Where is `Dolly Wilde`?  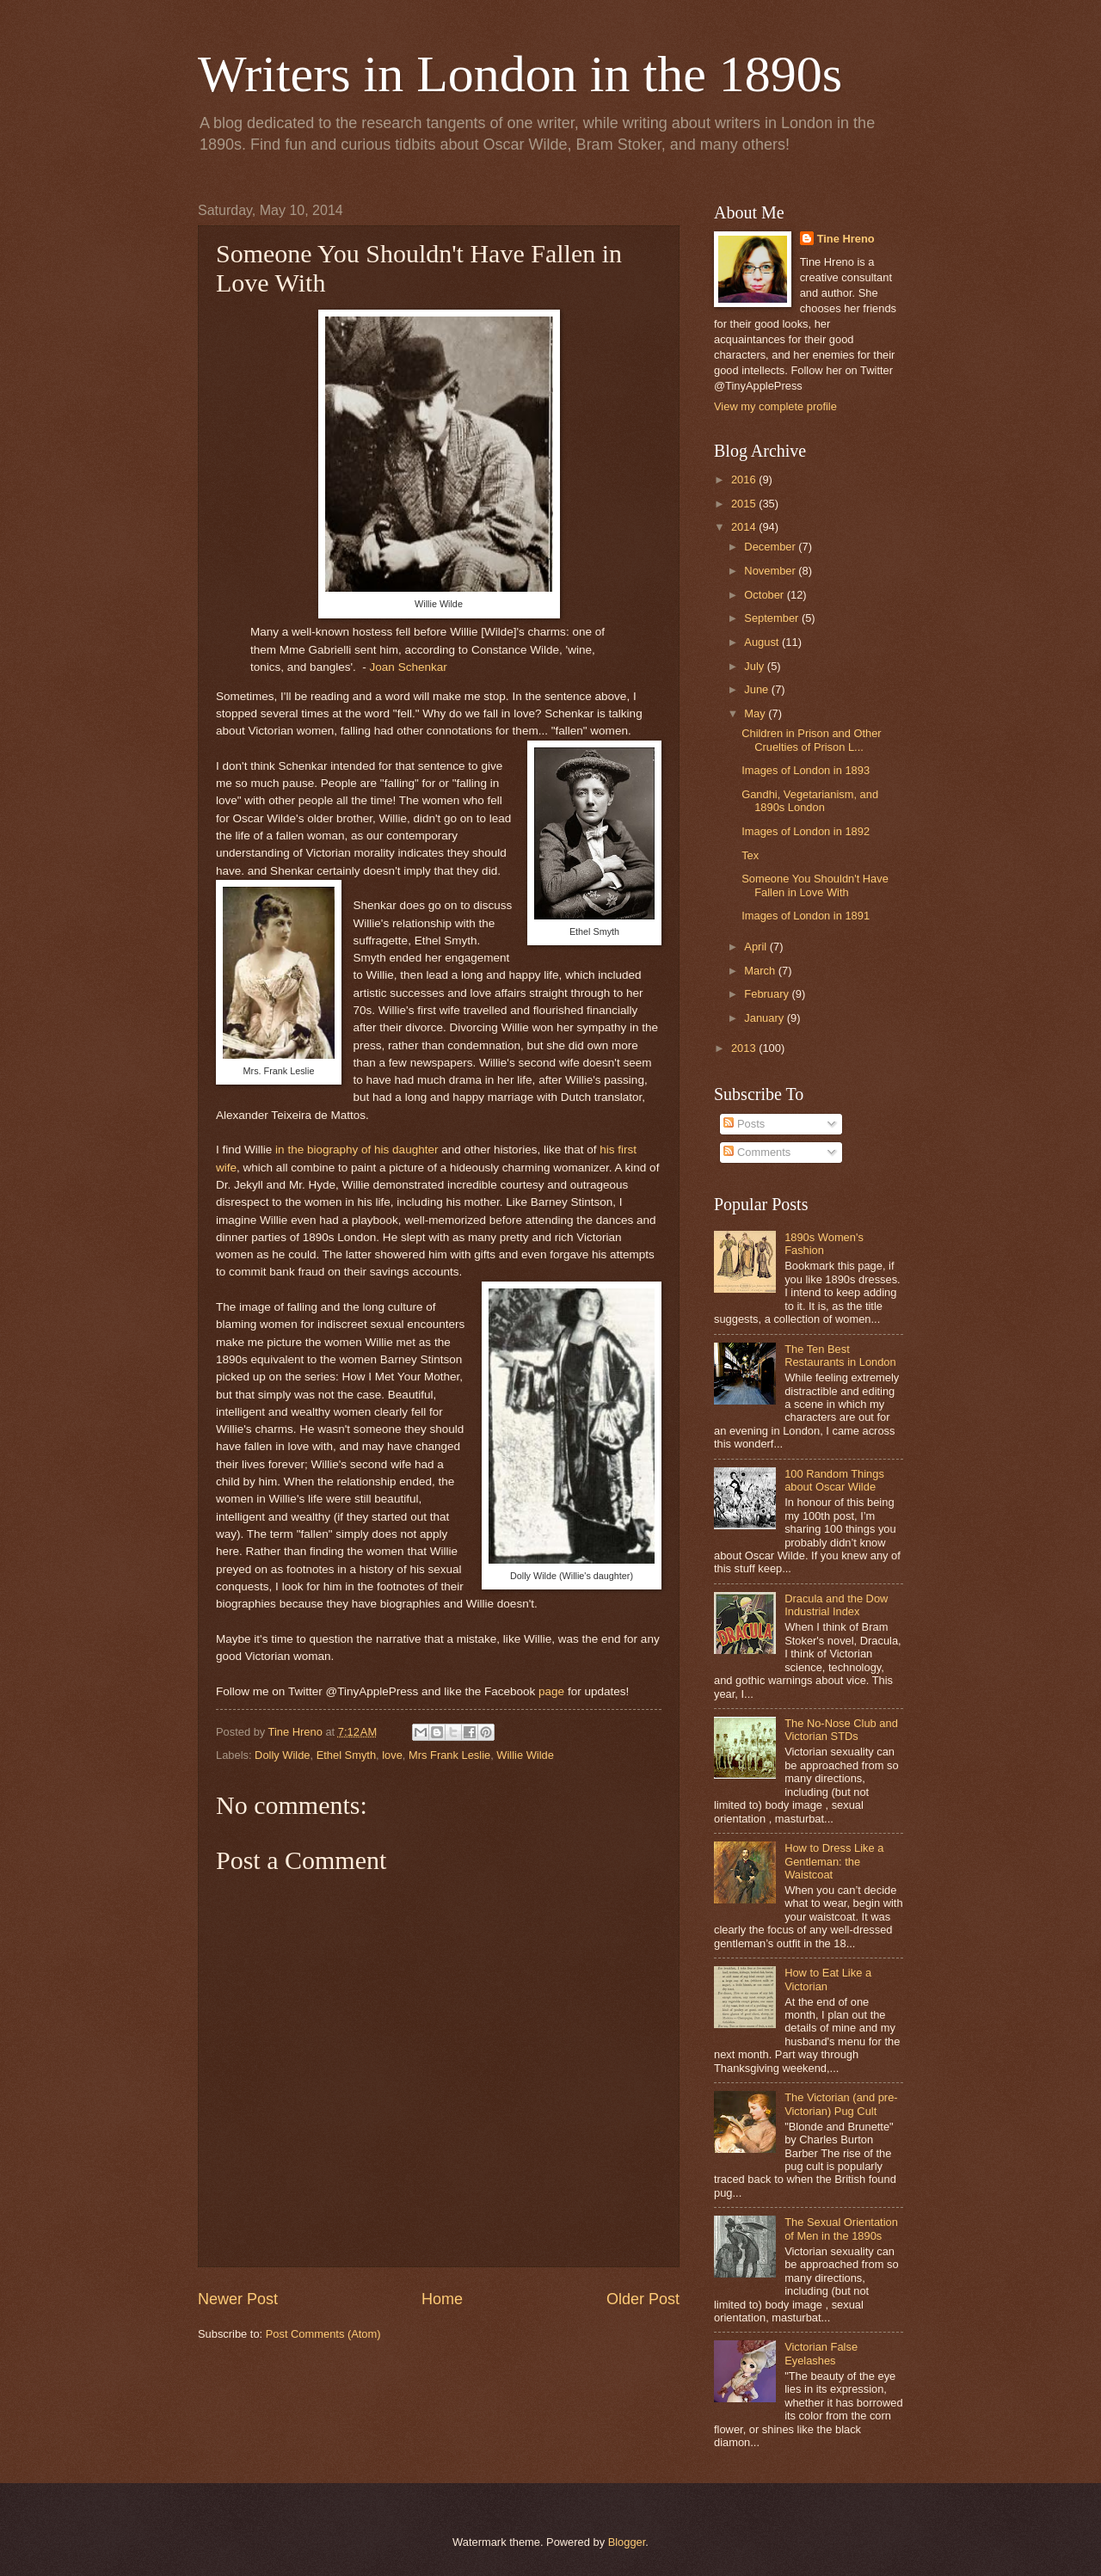 Dolly Wilde is located at coordinates (282, 1755).